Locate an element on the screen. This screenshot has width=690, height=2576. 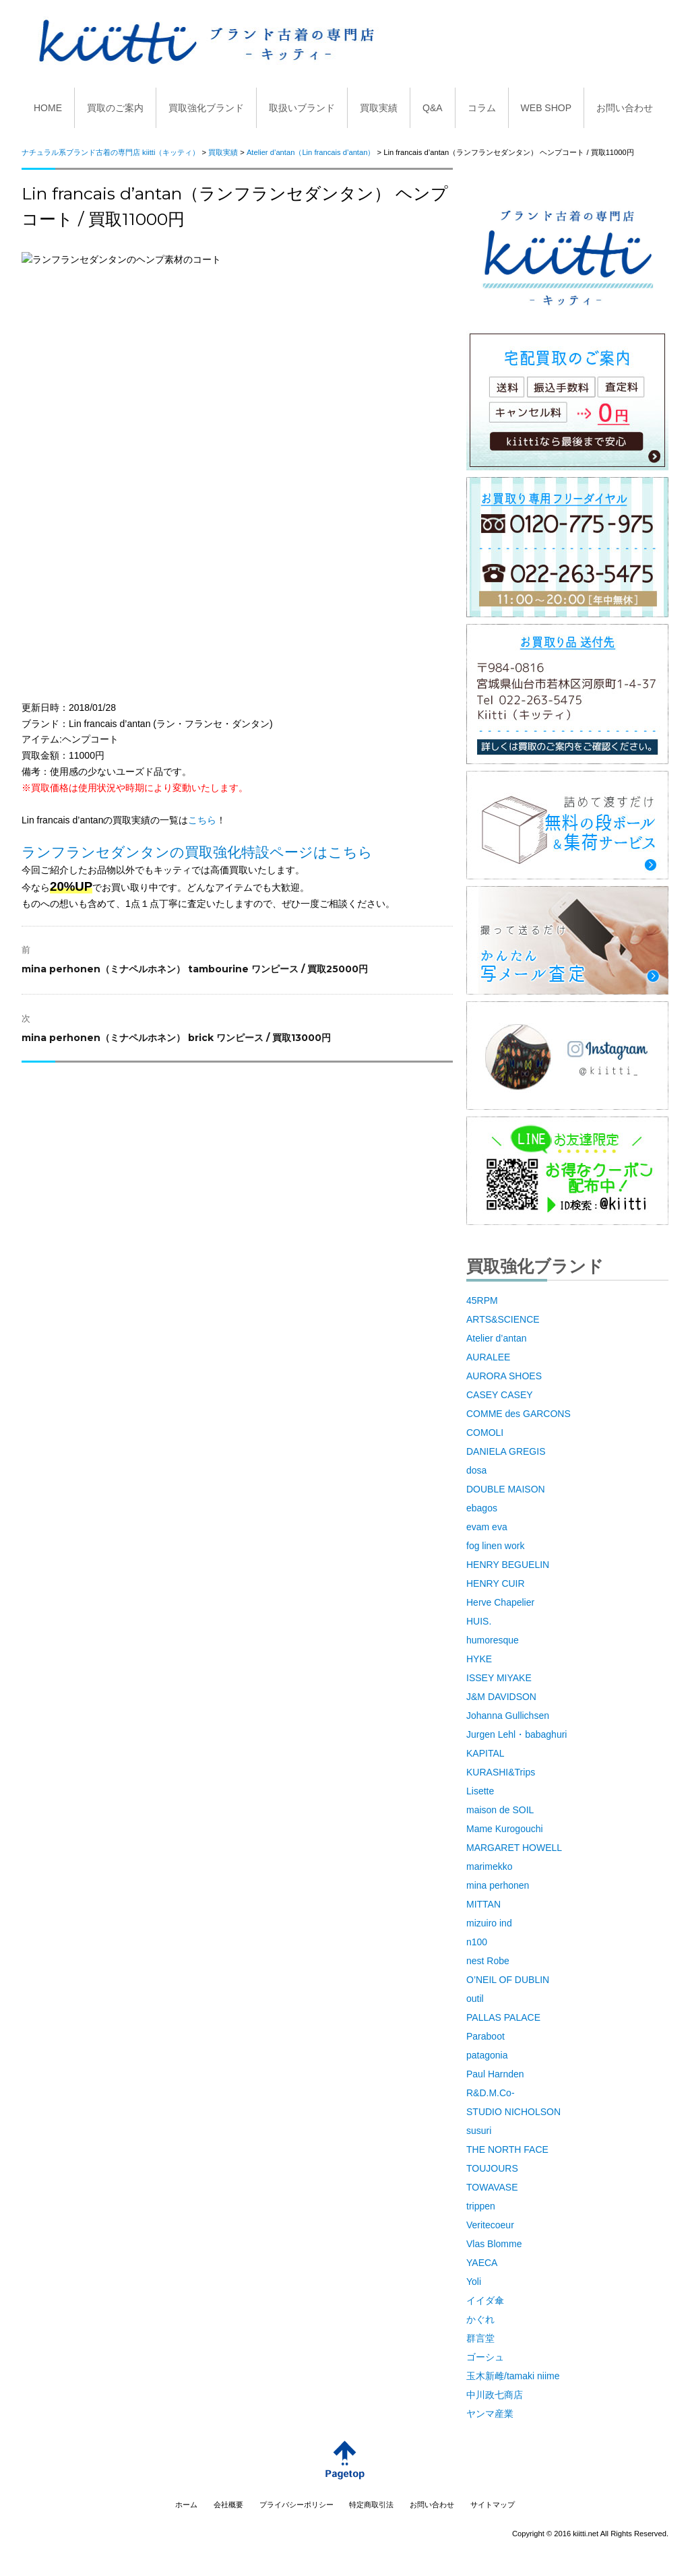
Paul Harnden is located at coordinates (495, 2074).